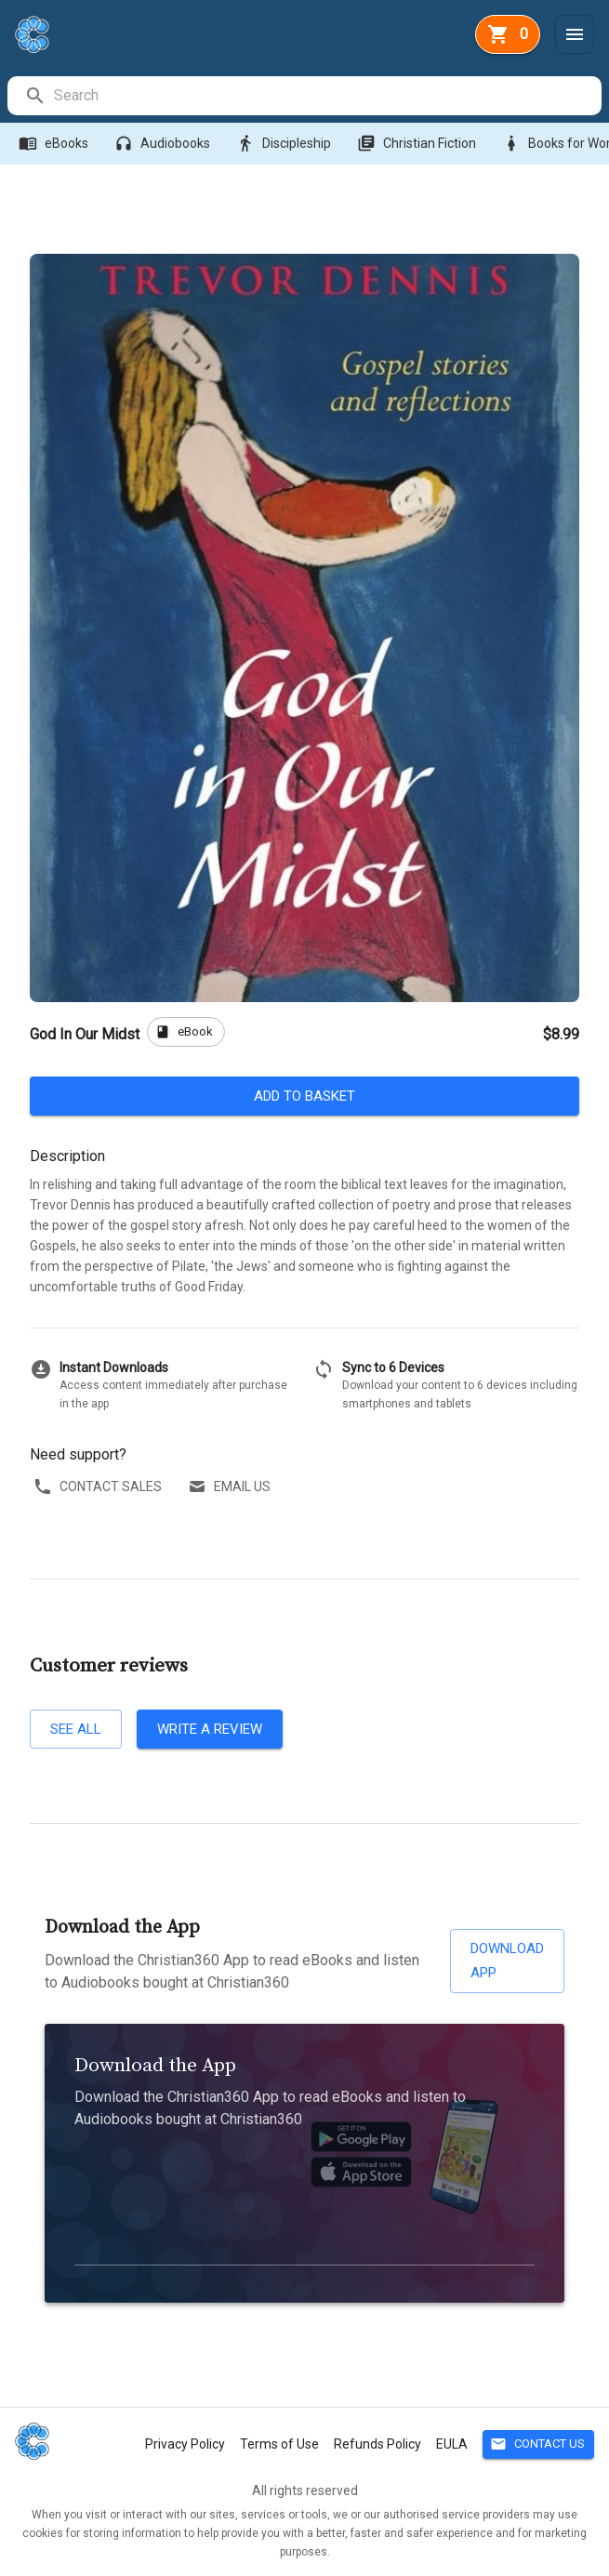  Describe the element at coordinates (55, 143) in the screenshot. I see `eBooks` at that location.